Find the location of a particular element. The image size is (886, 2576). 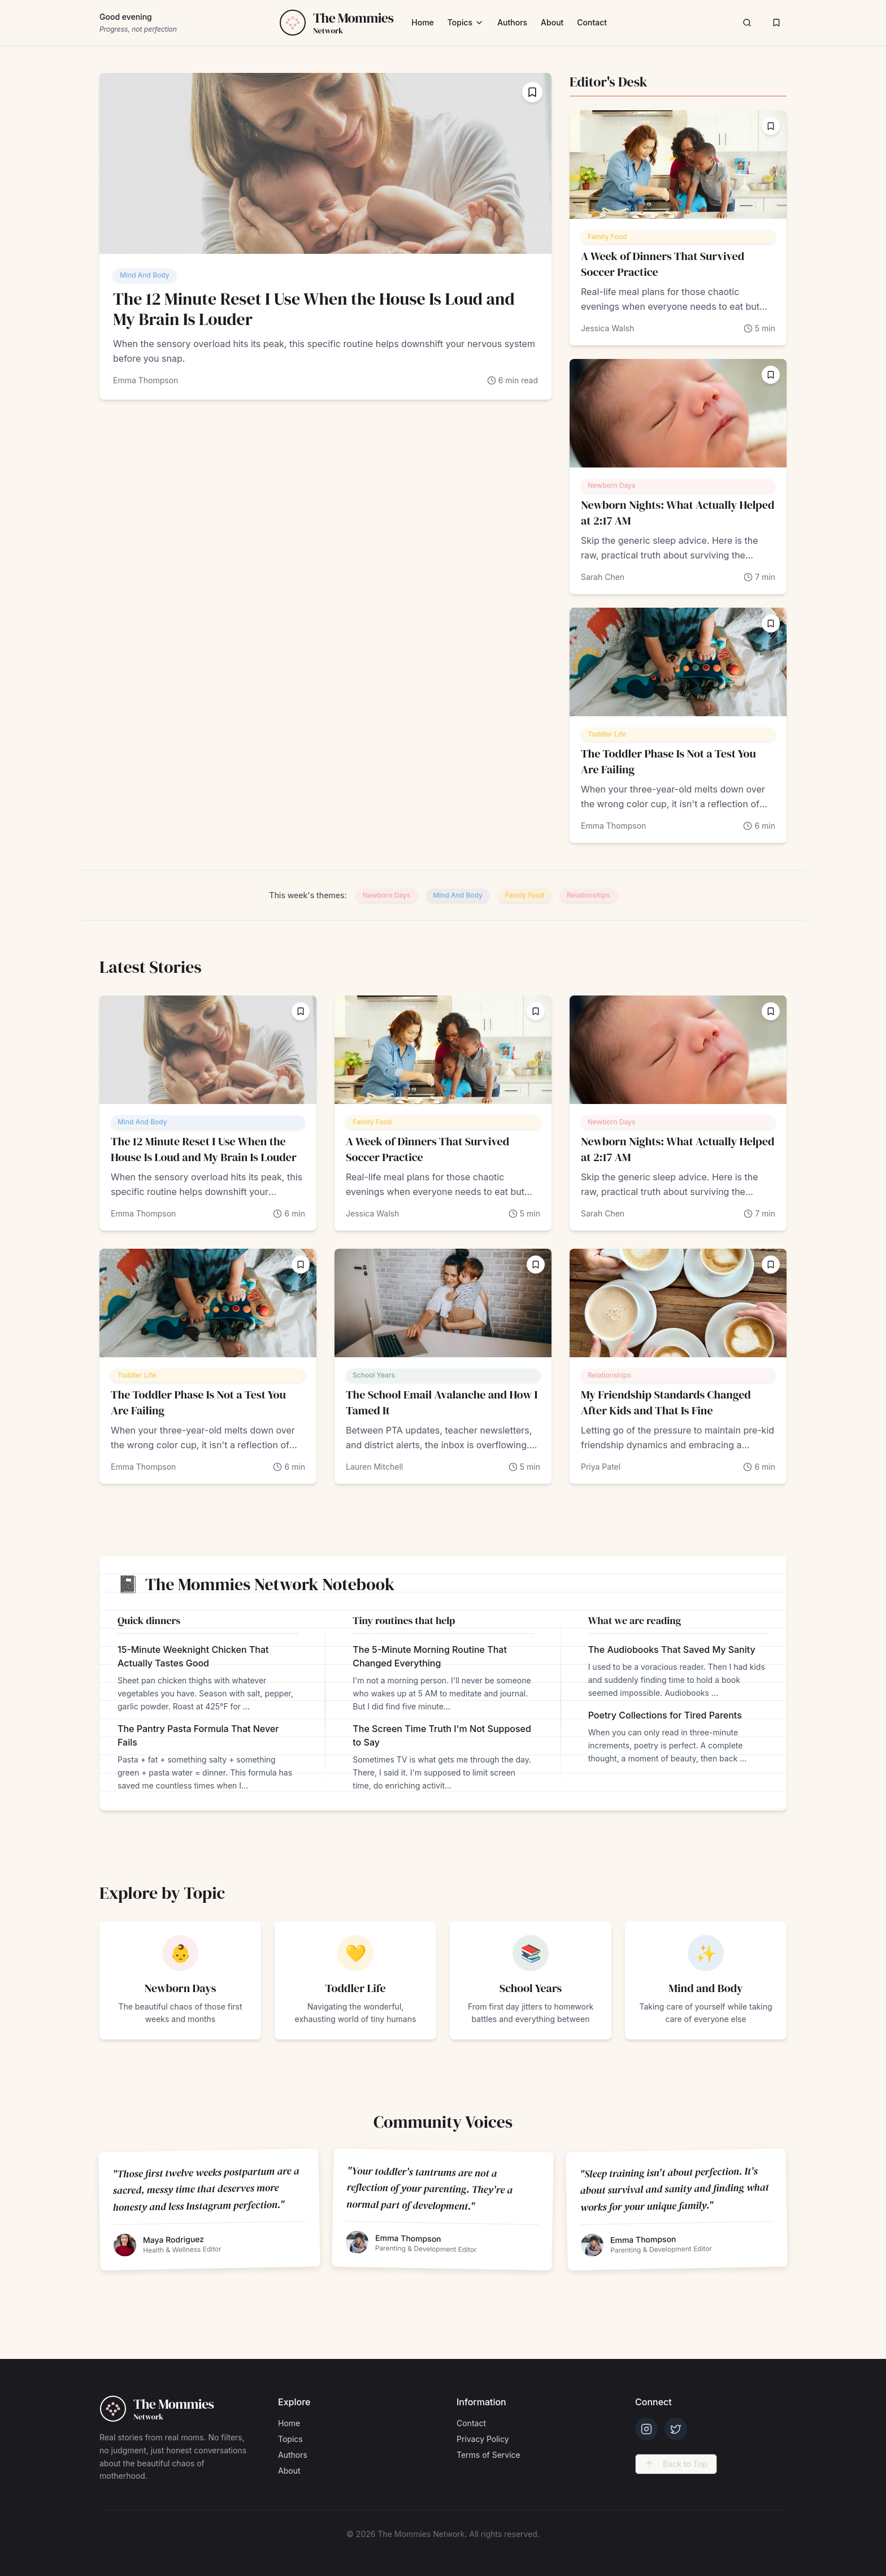

Home is located at coordinates (422, 22).